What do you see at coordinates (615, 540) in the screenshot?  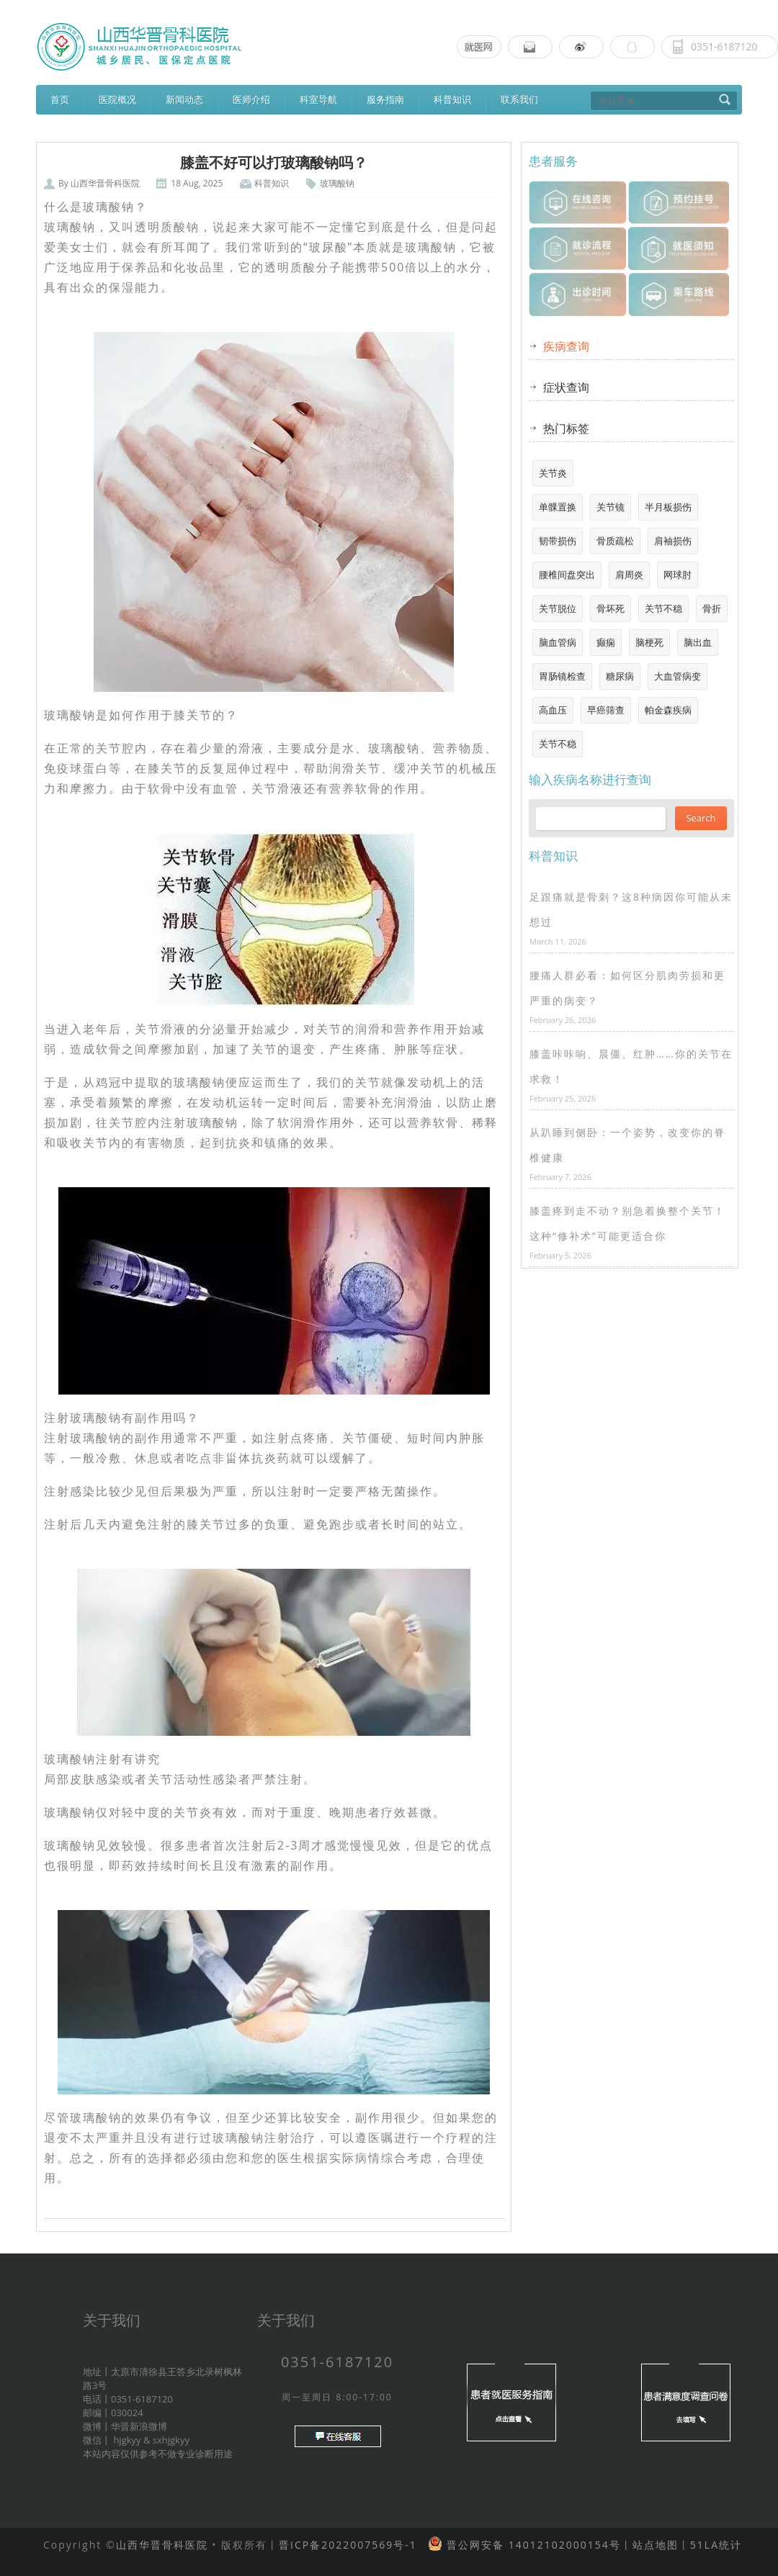 I see `骨质疏松` at bounding box center [615, 540].